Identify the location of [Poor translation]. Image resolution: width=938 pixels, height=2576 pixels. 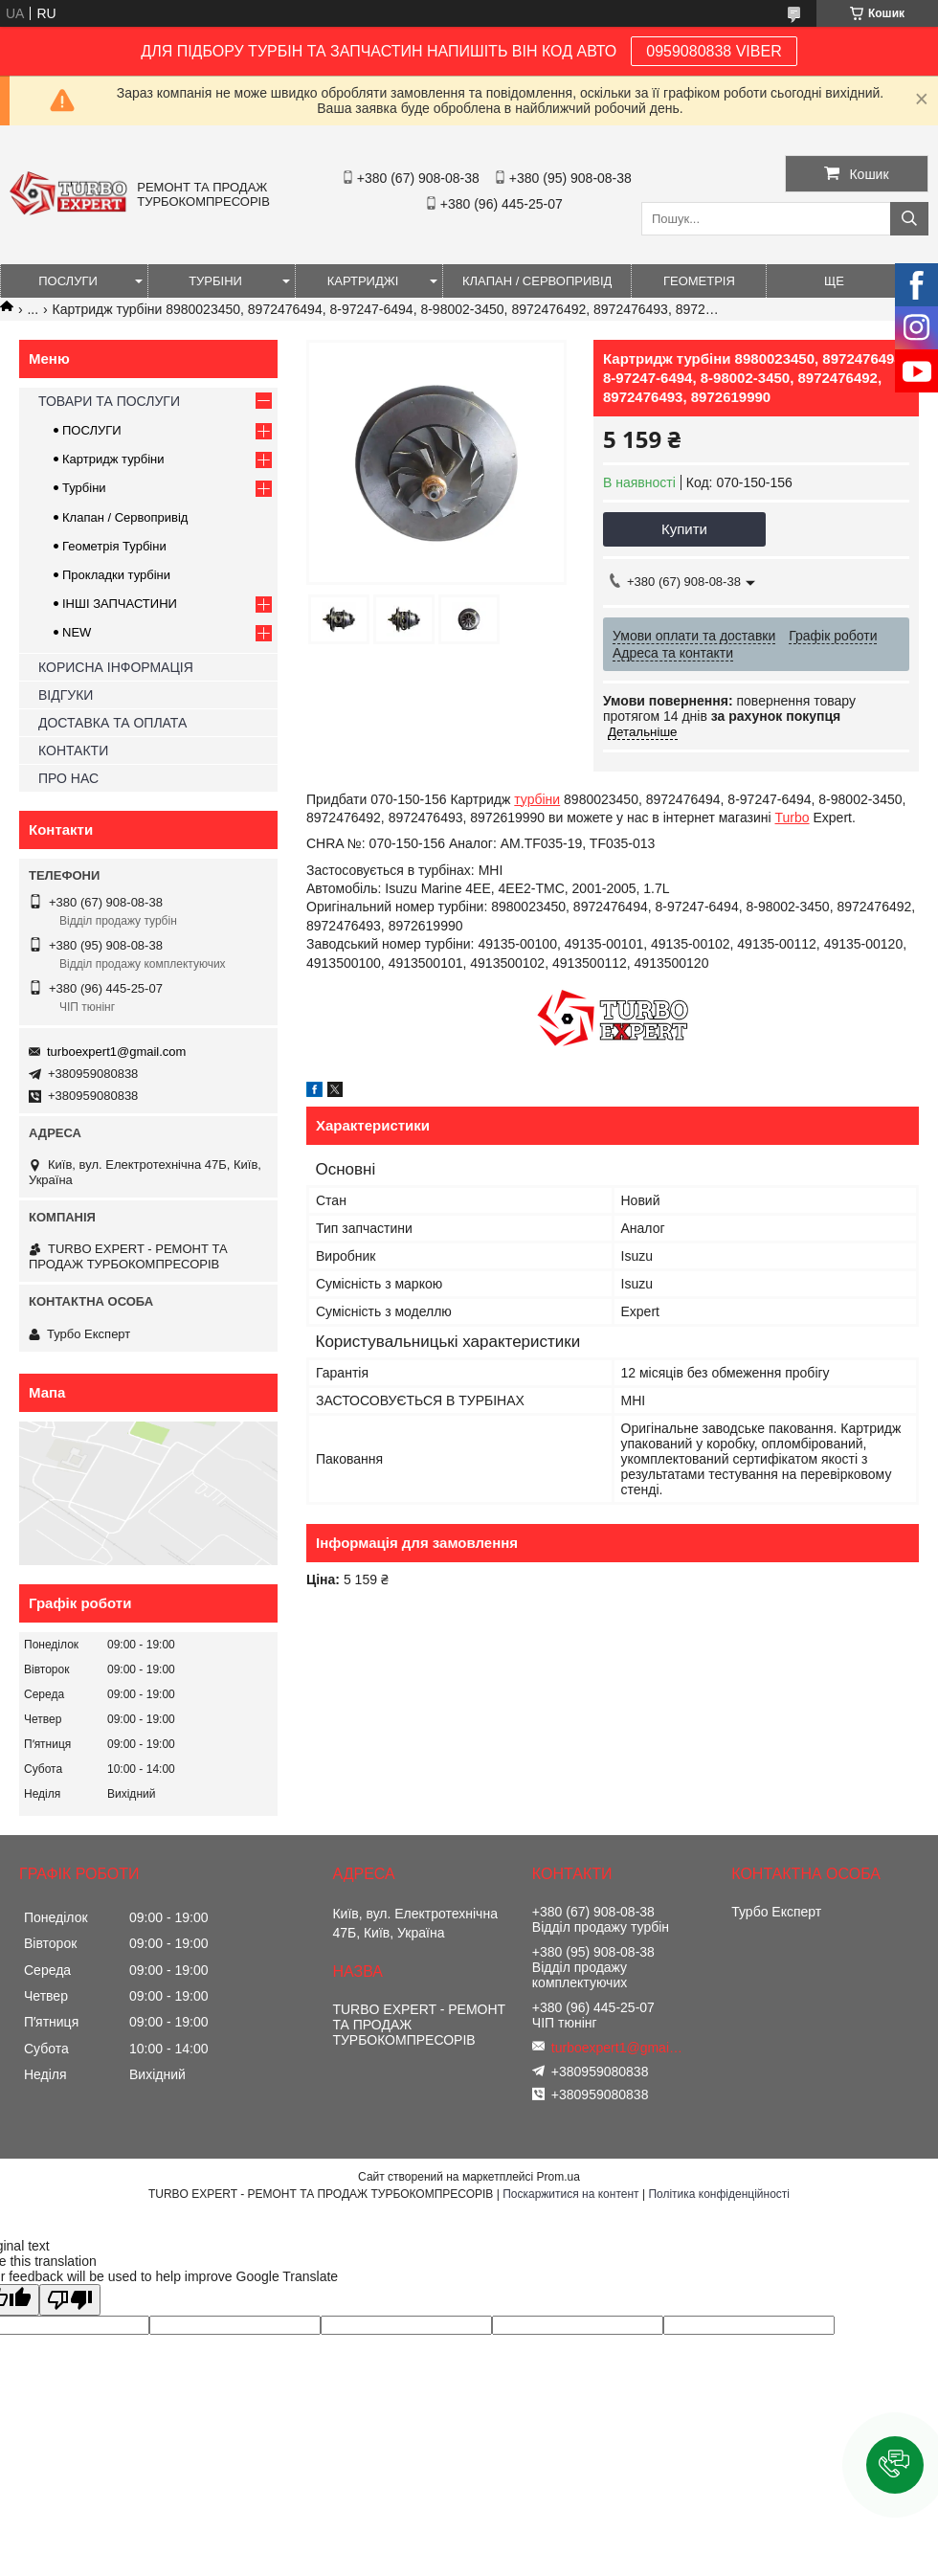
(69, 2300).